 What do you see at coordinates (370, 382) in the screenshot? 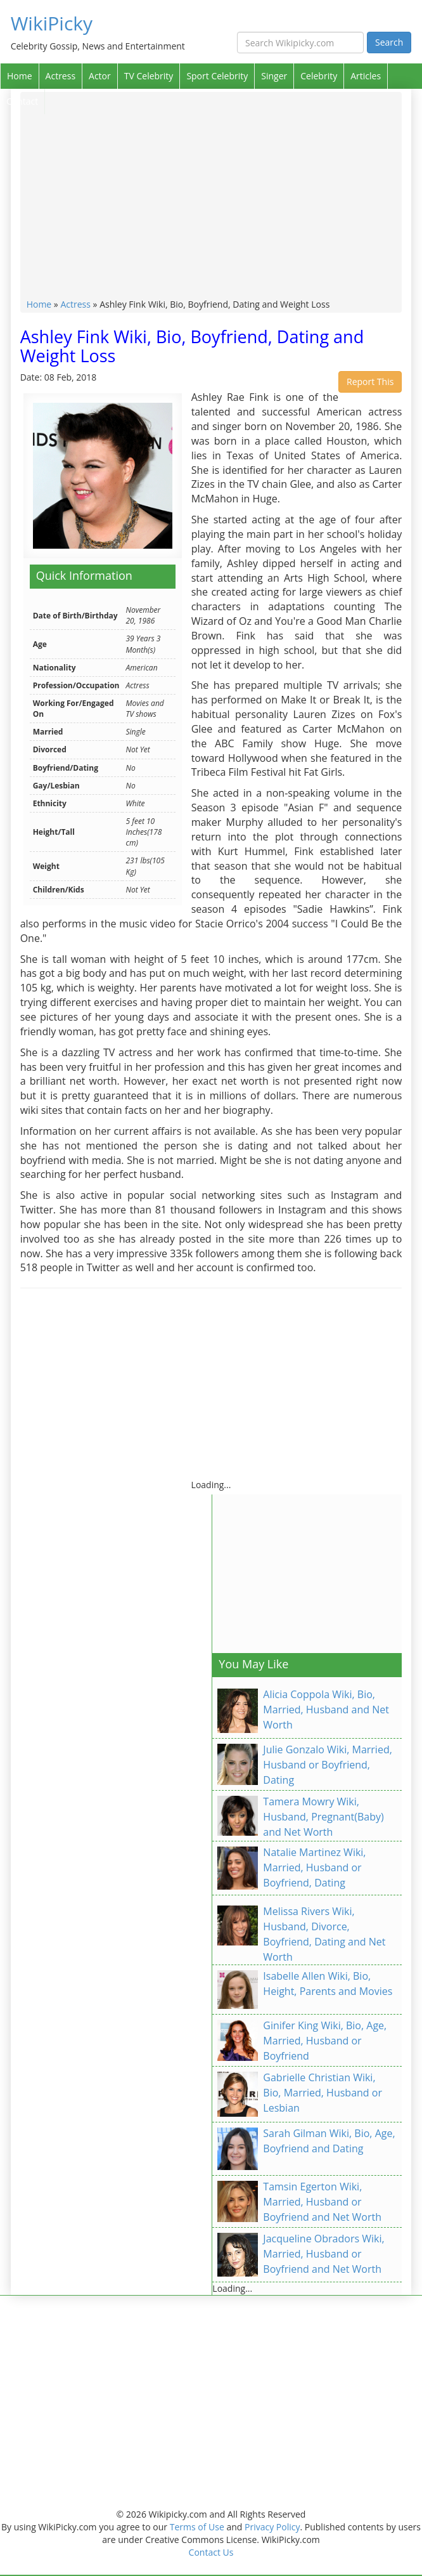
I see `Report This` at bounding box center [370, 382].